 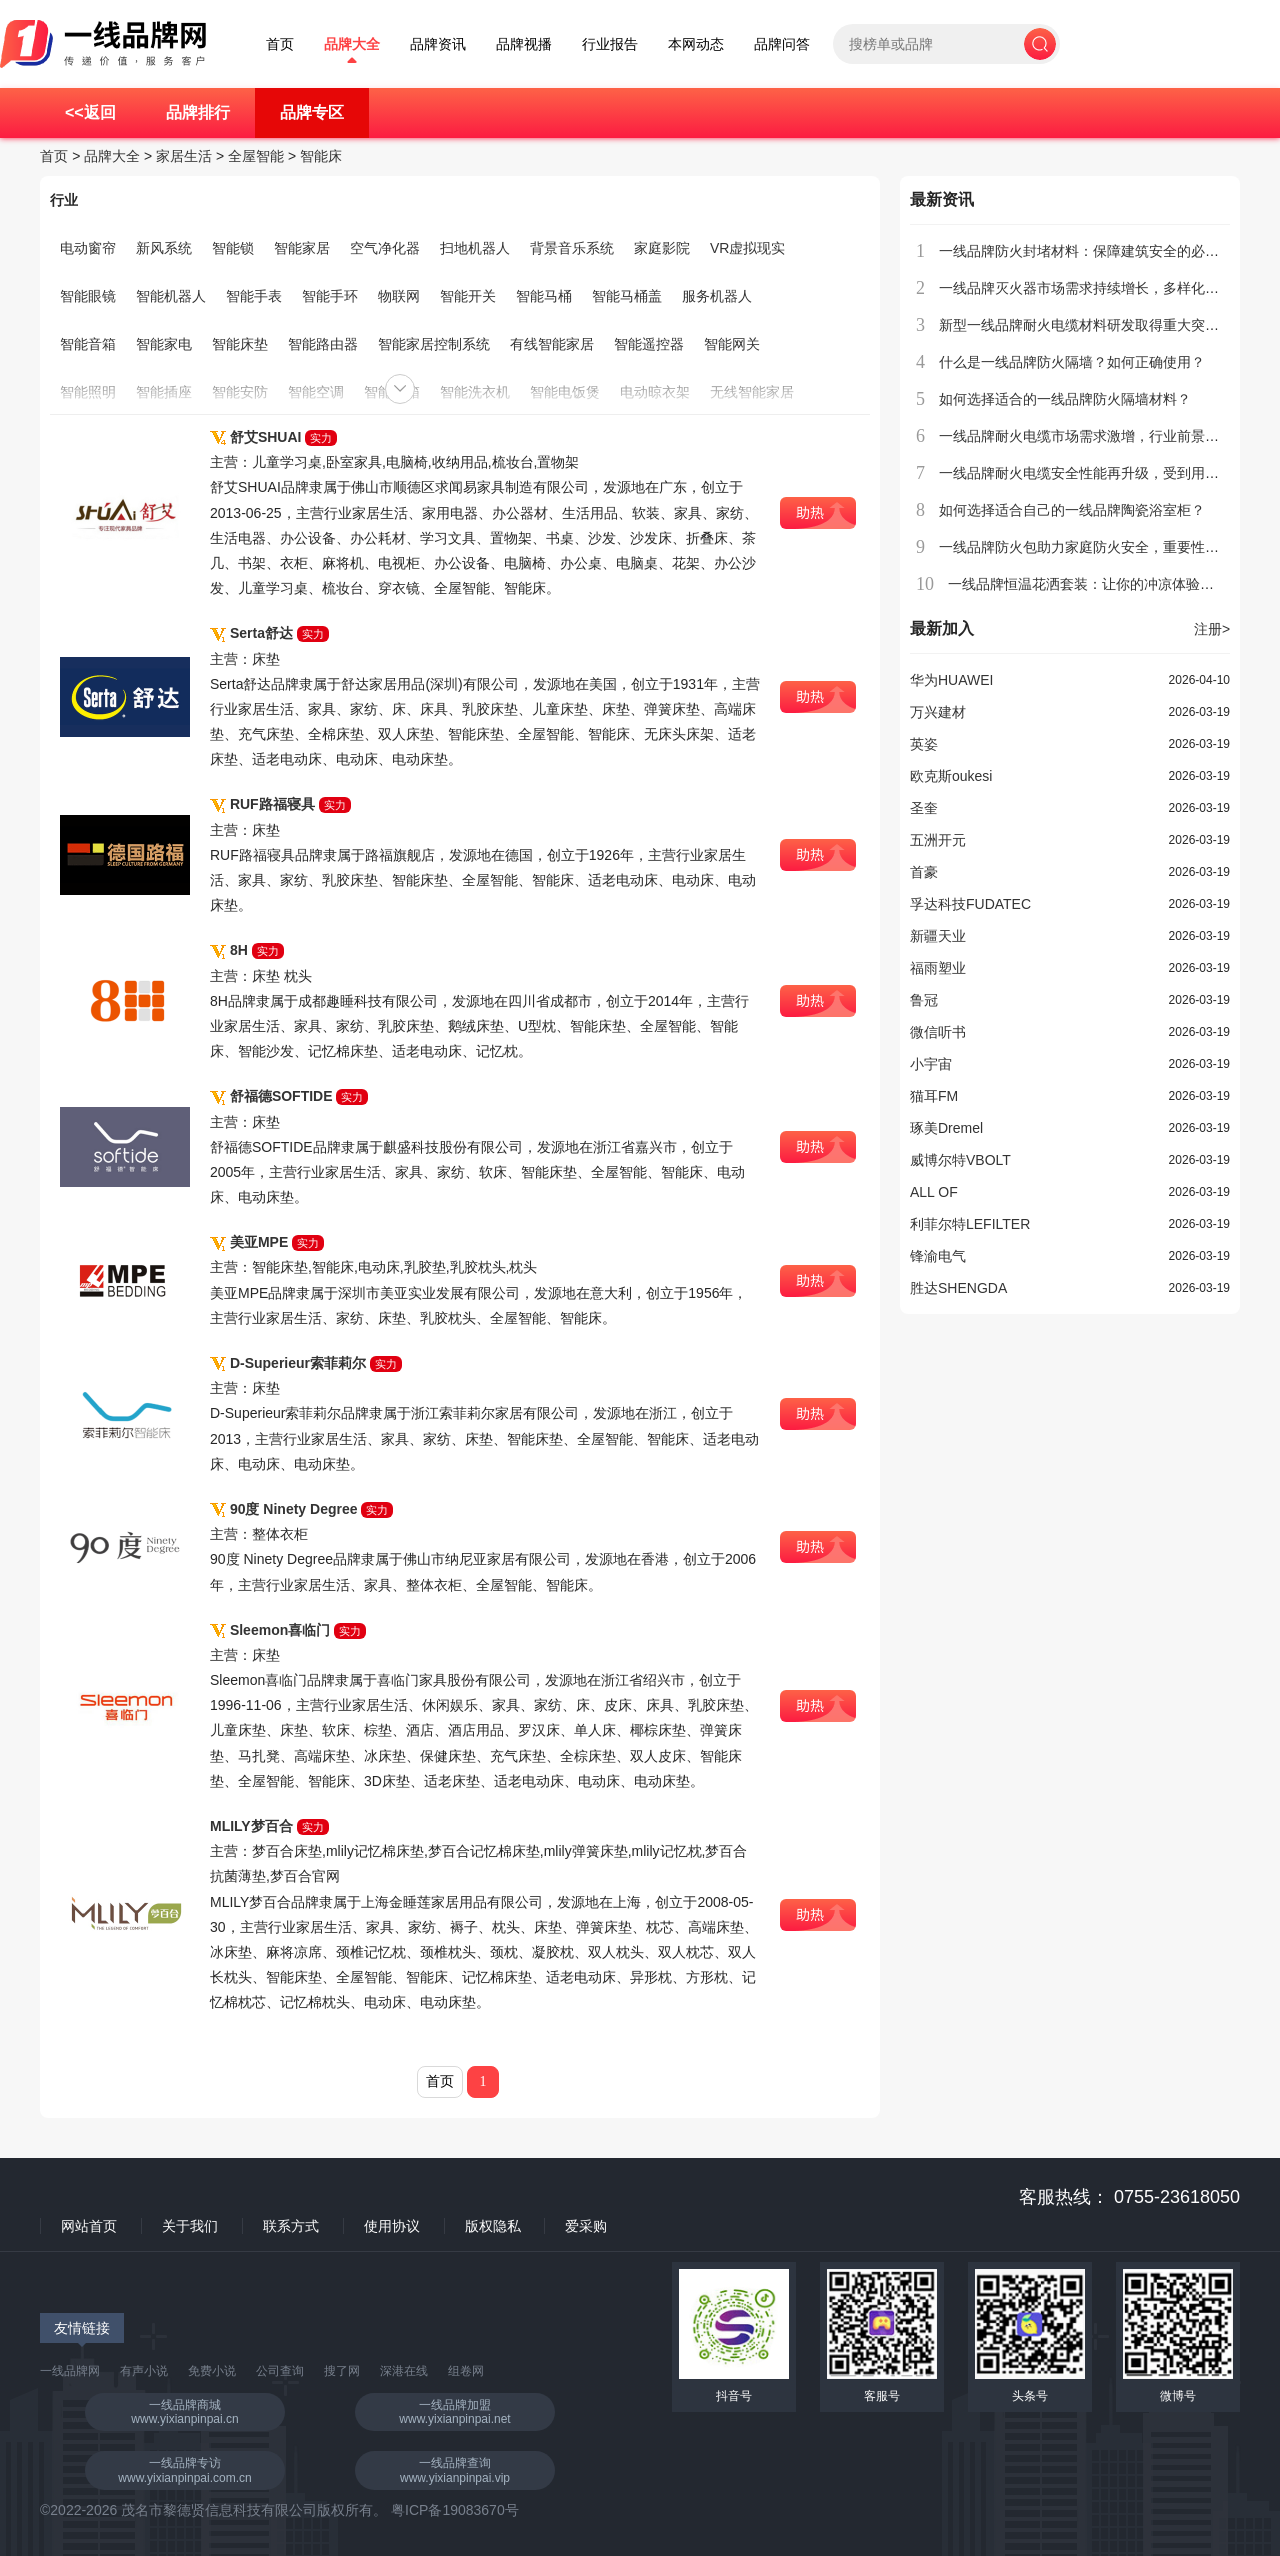 I want to click on 使用协议, so click(x=392, y=2226).